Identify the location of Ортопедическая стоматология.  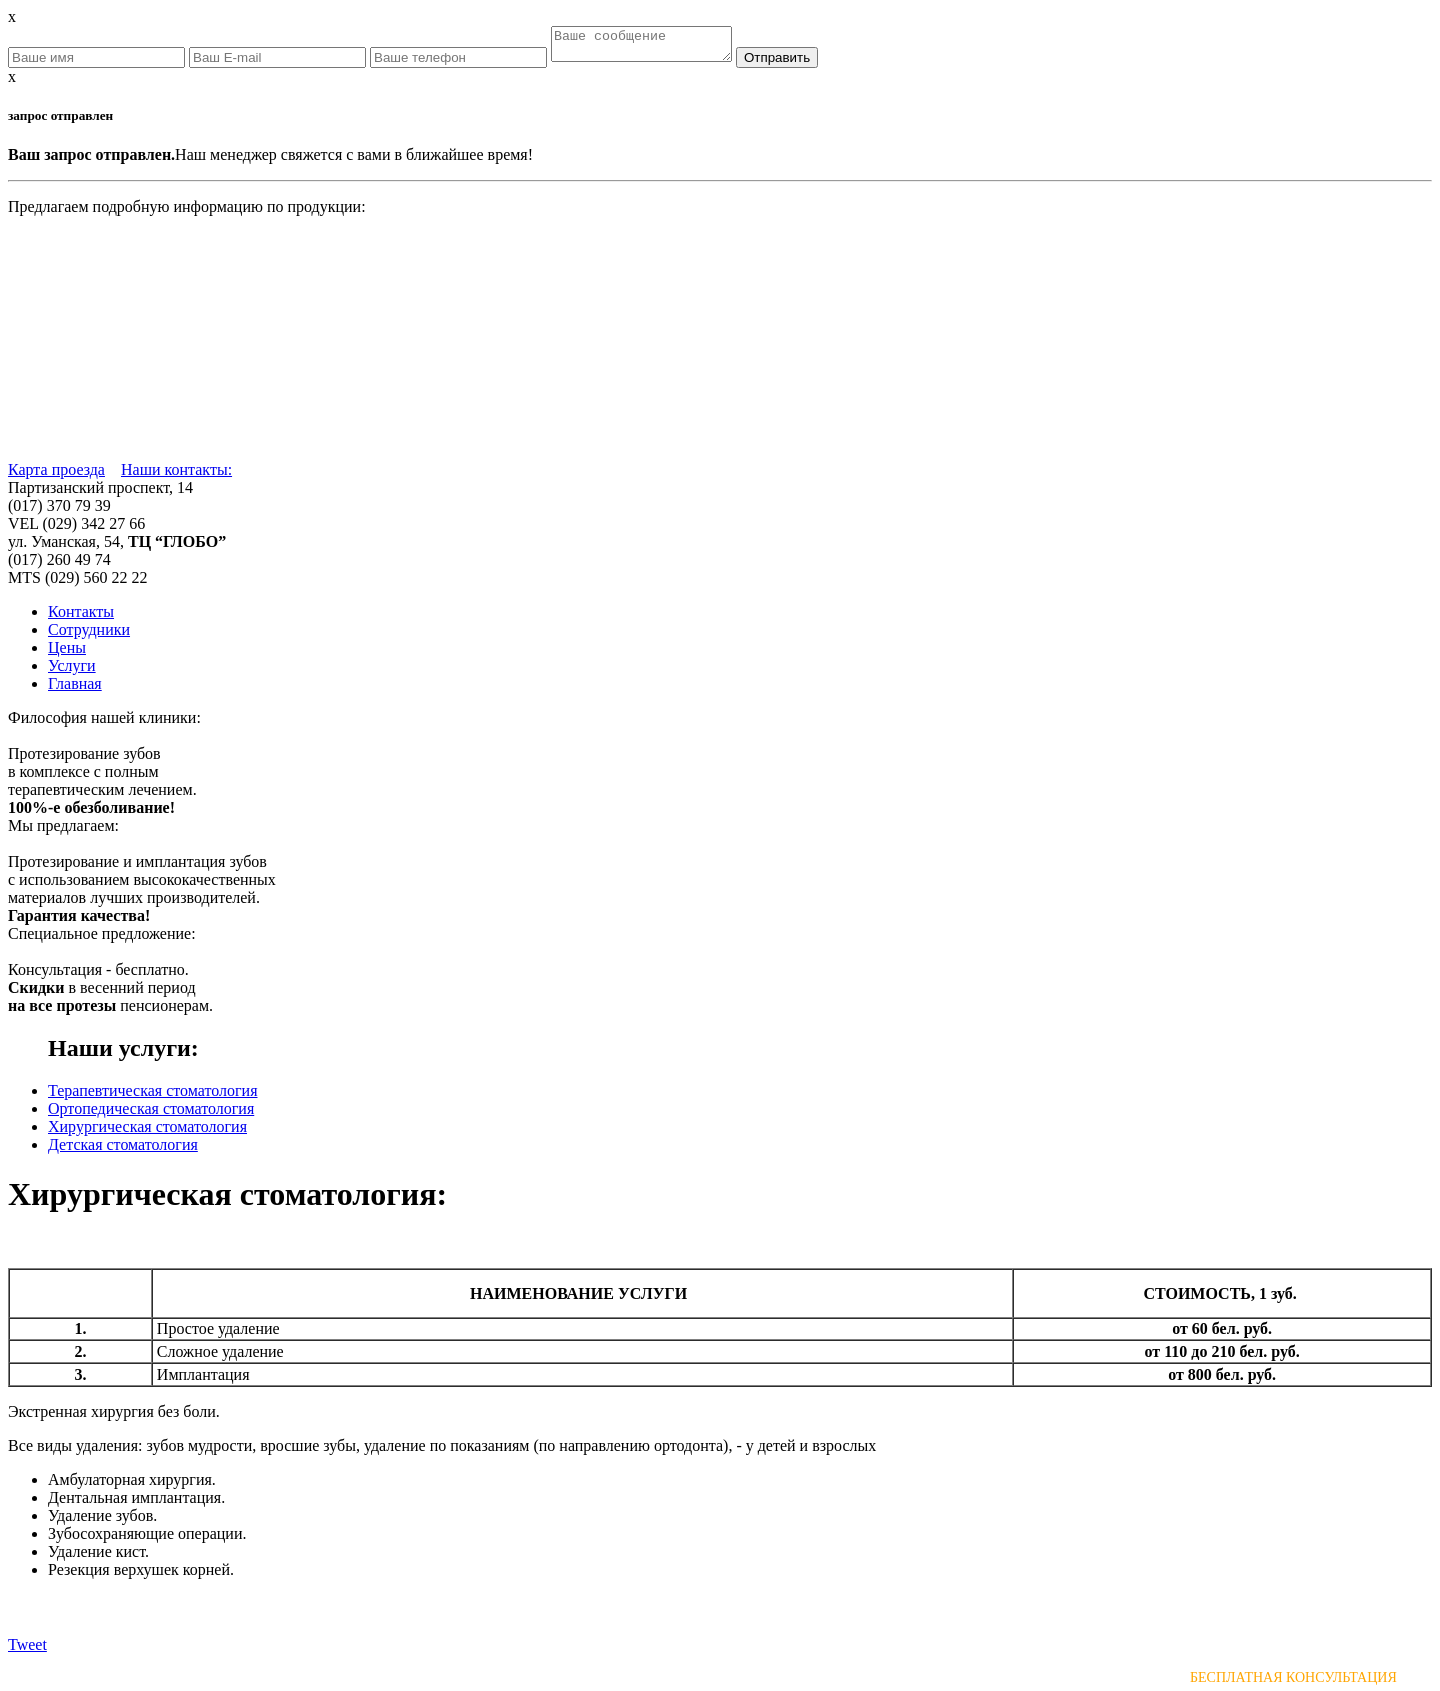
(151, 1114).